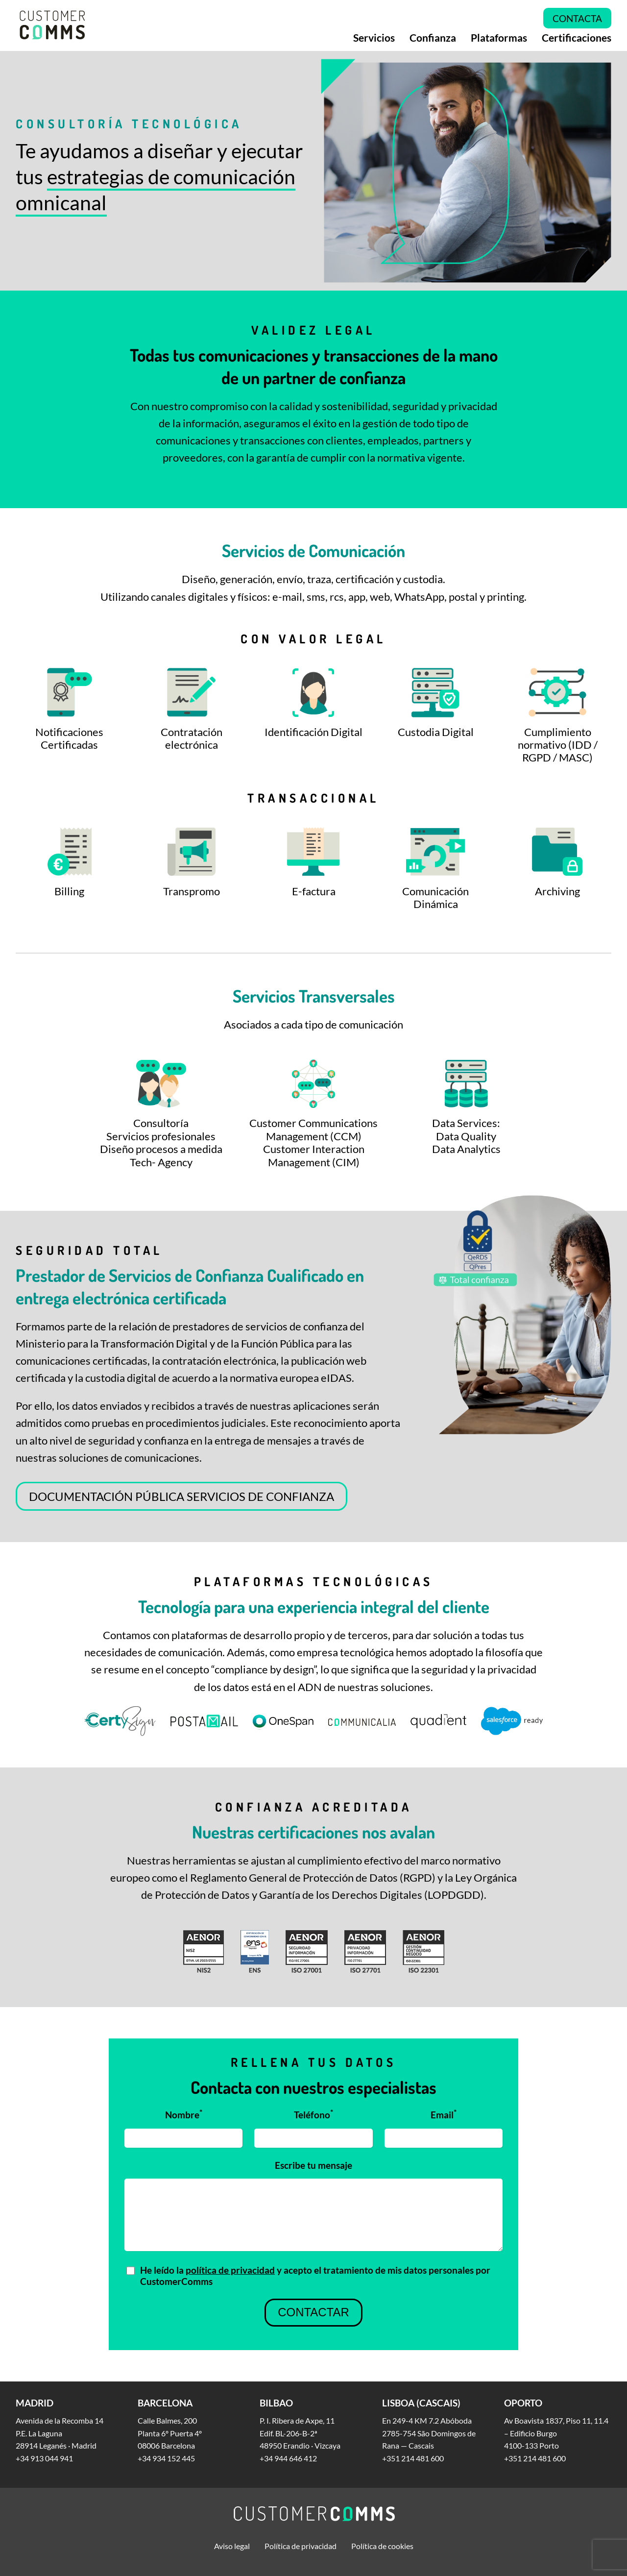 The width and height of the screenshot is (627, 2576). What do you see at coordinates (181, 1496) in the screenshot?
I see `DOCUMENTACIÓN PÚBLICA SERVICIOS DE CONFIANZA` at bounding box center [181, 1496].